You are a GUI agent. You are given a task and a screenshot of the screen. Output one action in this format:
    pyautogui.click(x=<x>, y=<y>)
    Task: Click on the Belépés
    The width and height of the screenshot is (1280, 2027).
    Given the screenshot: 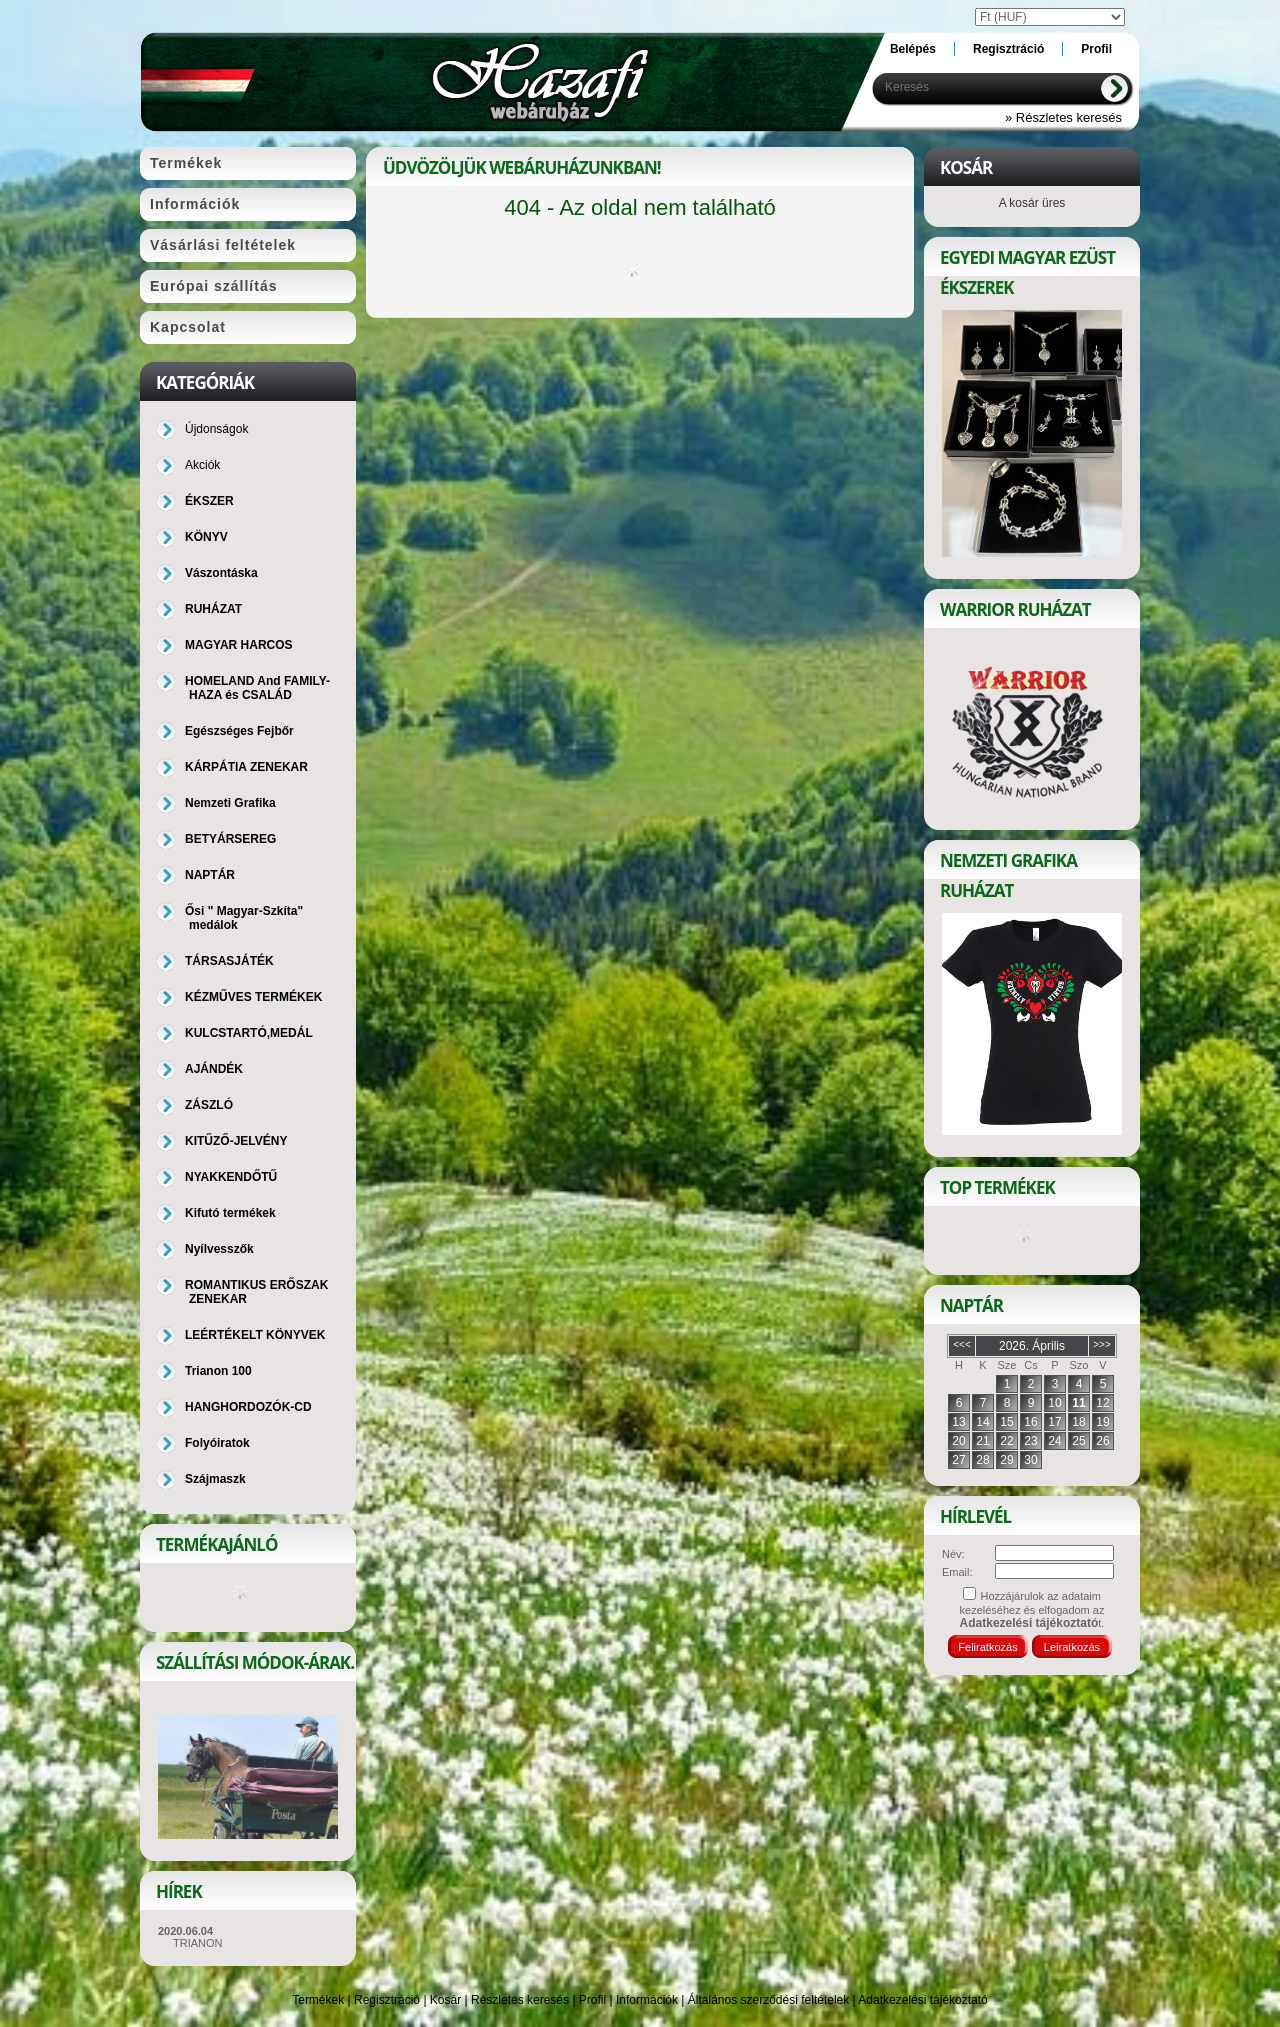 What is the action you would take?
    pyautogui.click(x=913, y=49)
    